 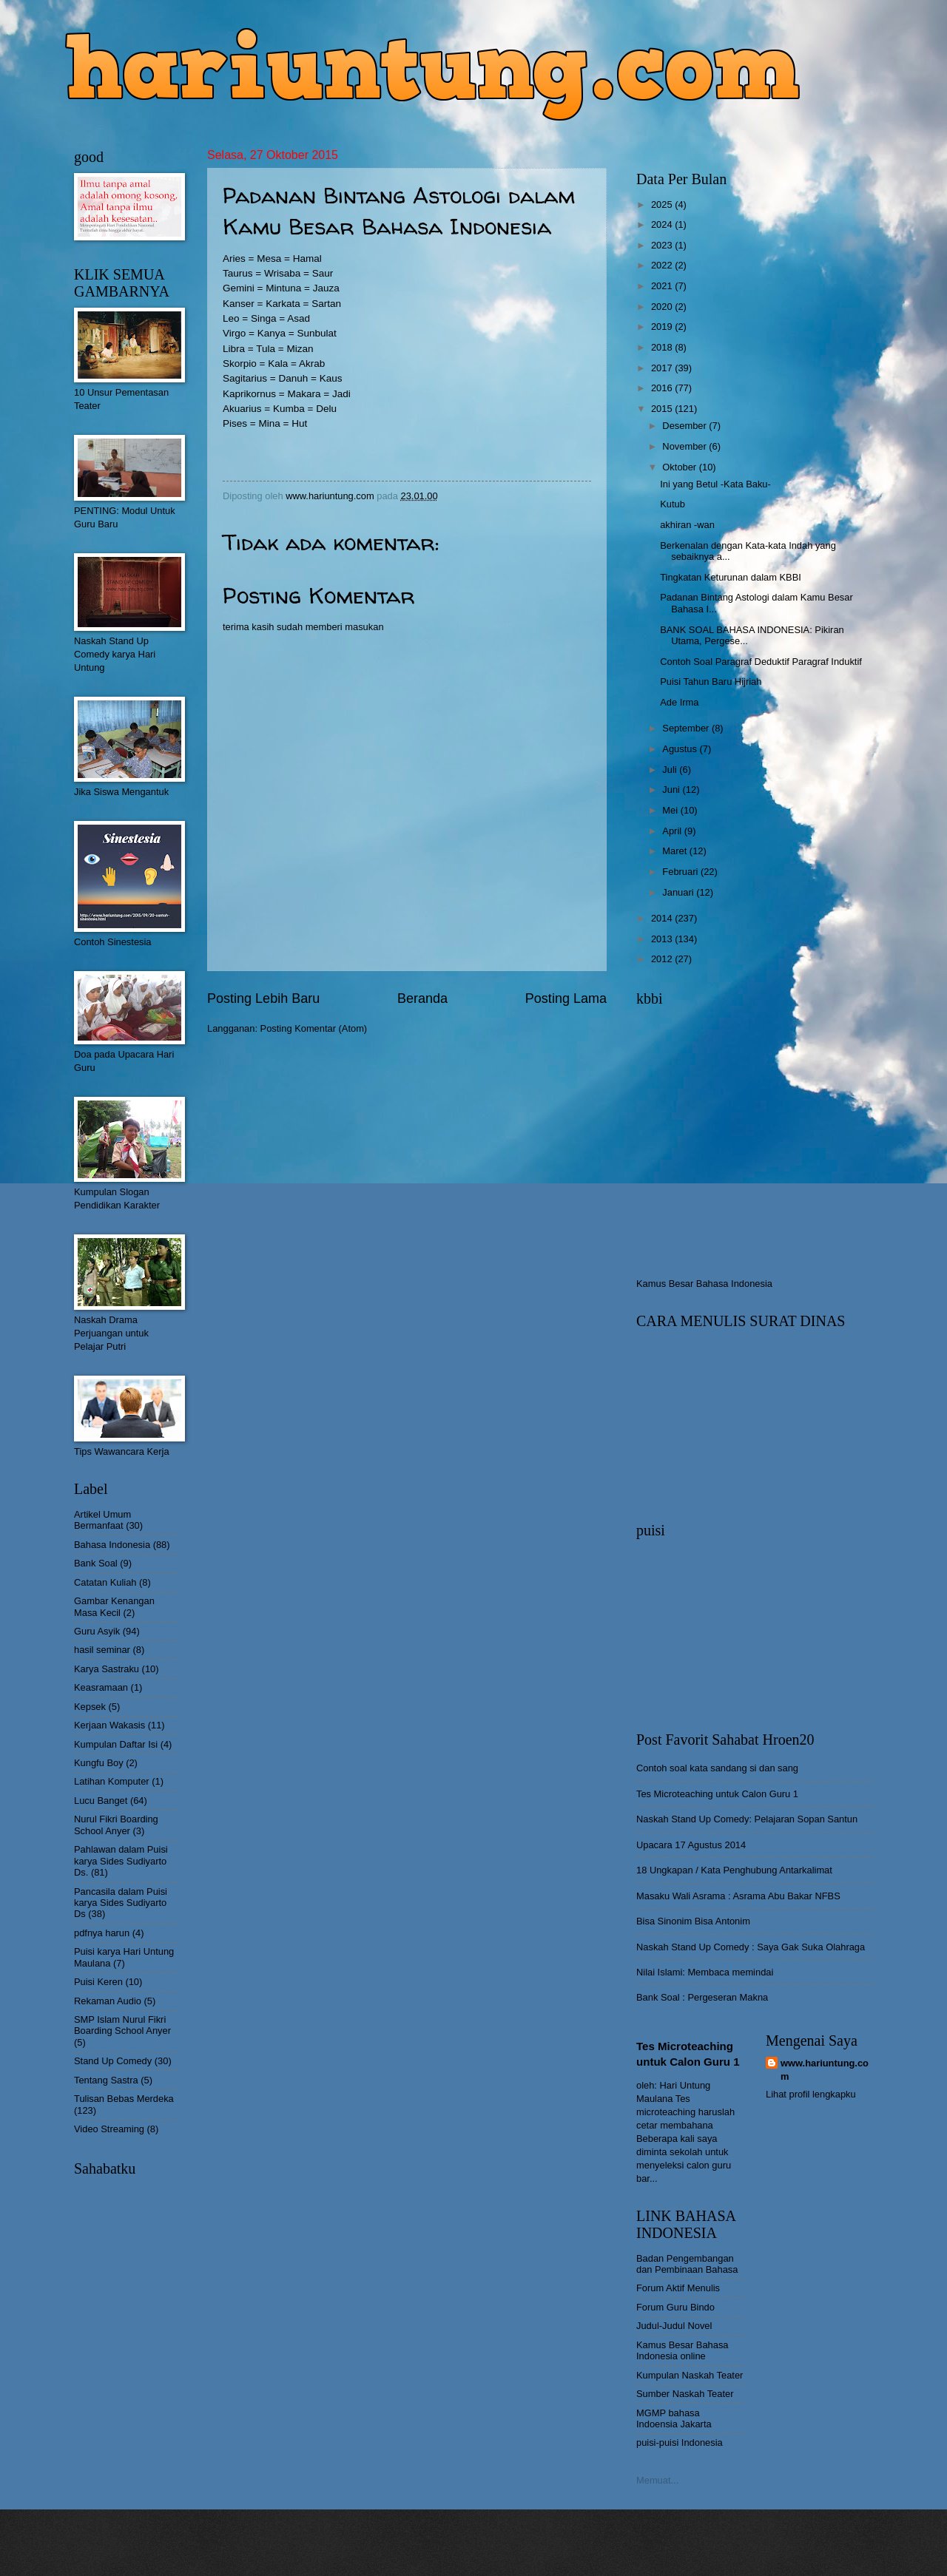 I want to click on Bisa Sinonim Bisa Antonim, so click(x=693, y=1921).